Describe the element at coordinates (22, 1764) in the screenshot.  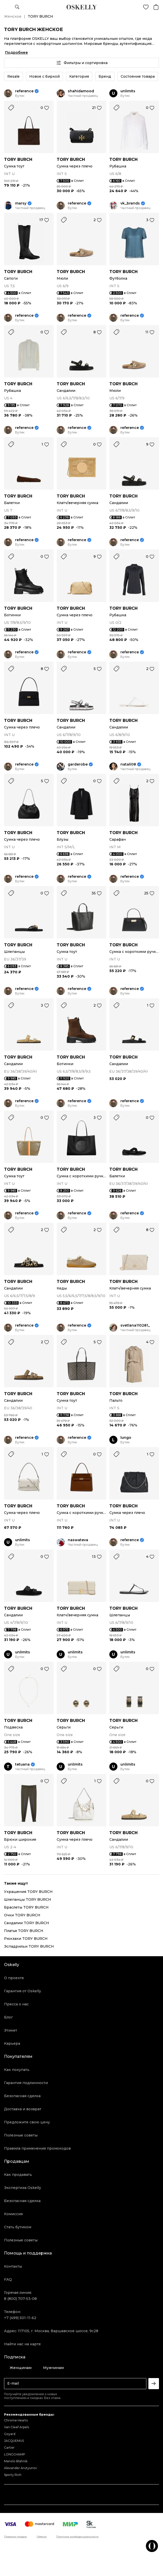
I see `tetuana` at that location.